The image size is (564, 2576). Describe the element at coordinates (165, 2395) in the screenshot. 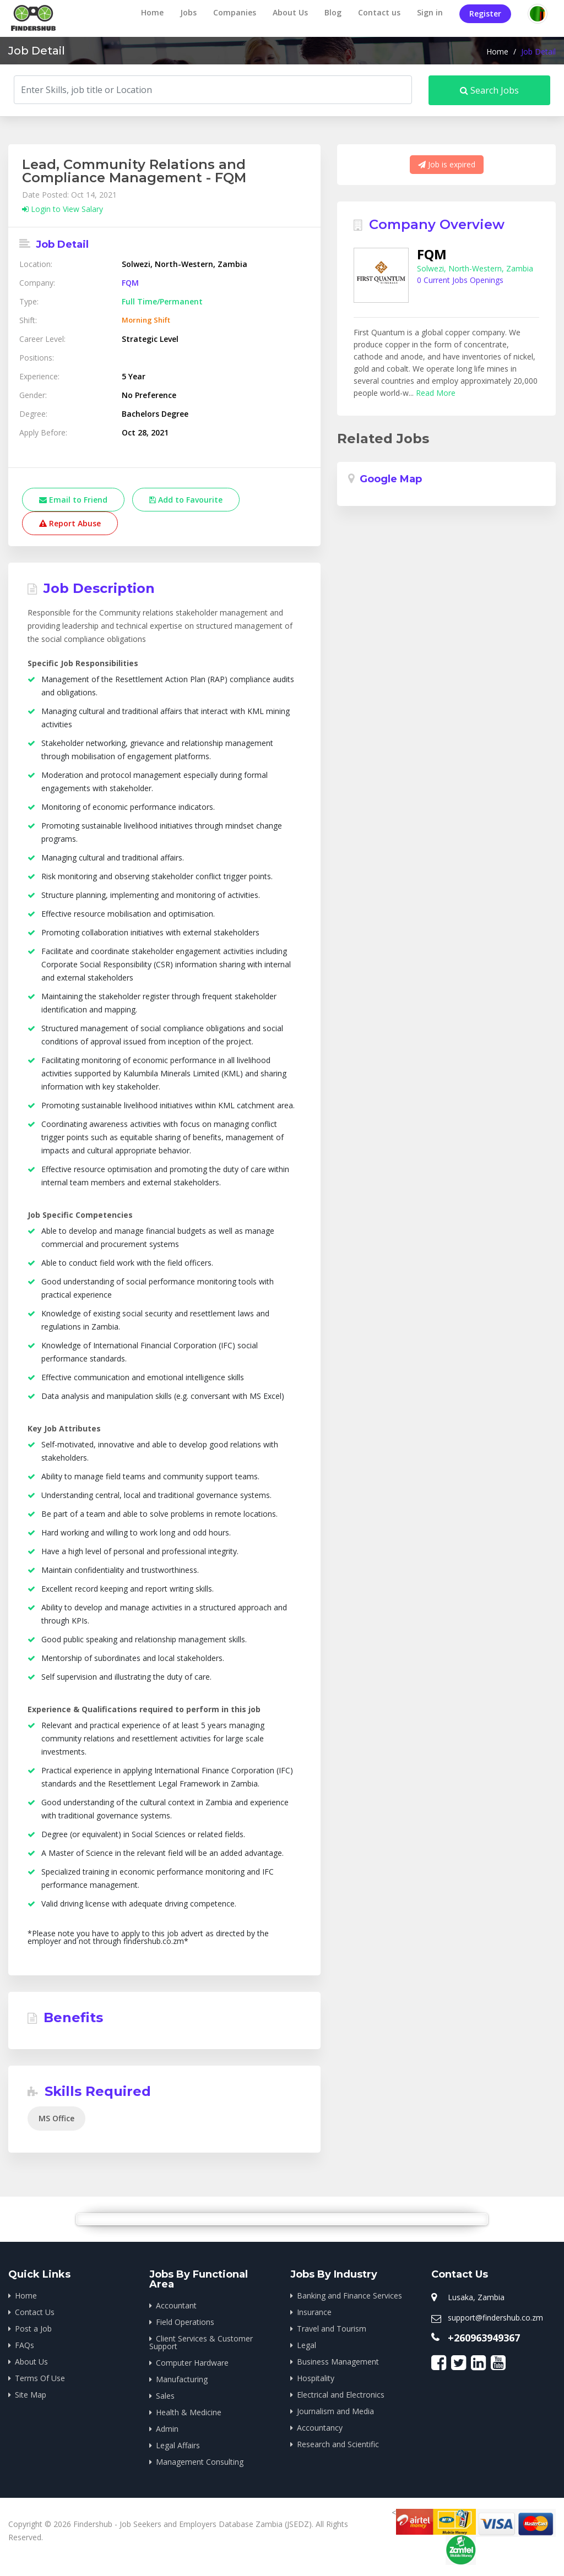

I see `Sales` at that location.